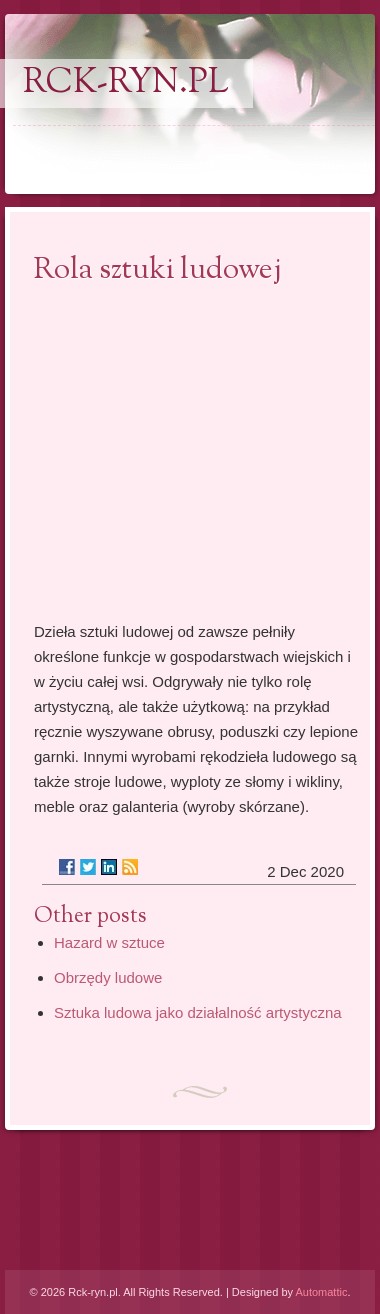  I want to click on Hazard w sztuce, so click(109, 942).